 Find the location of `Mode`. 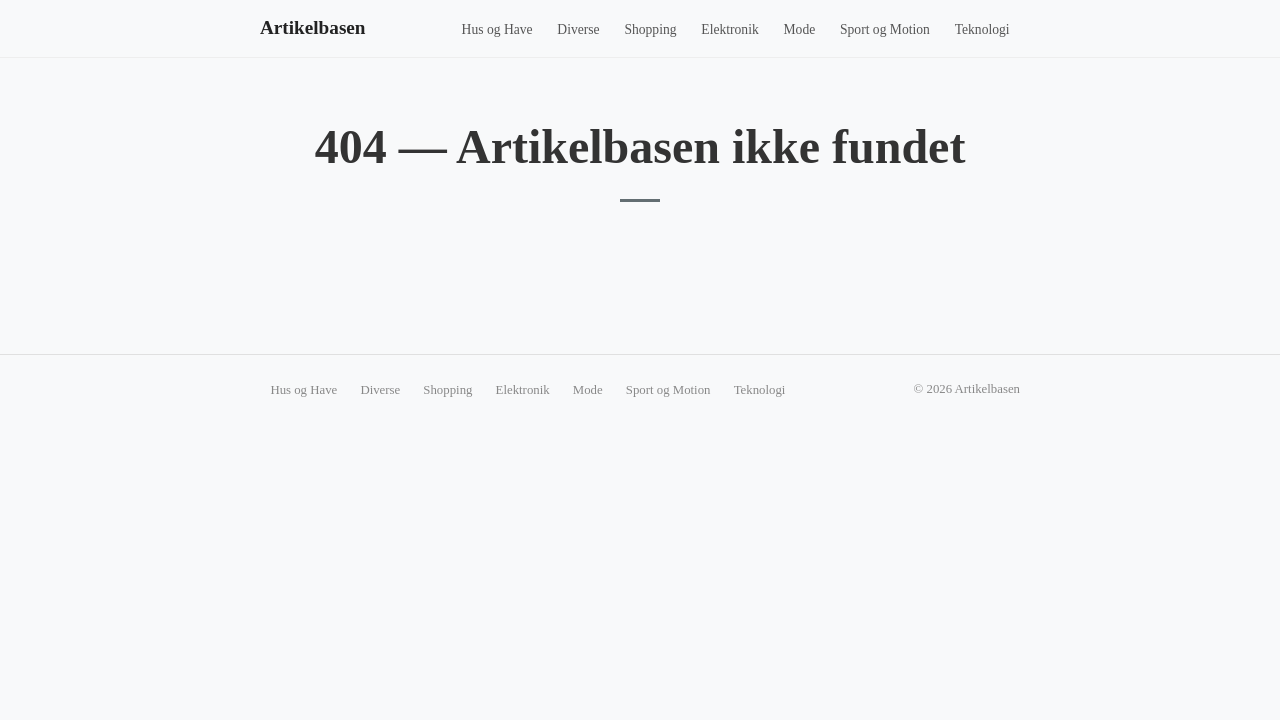

Mode is located at coordinates (800, 29).